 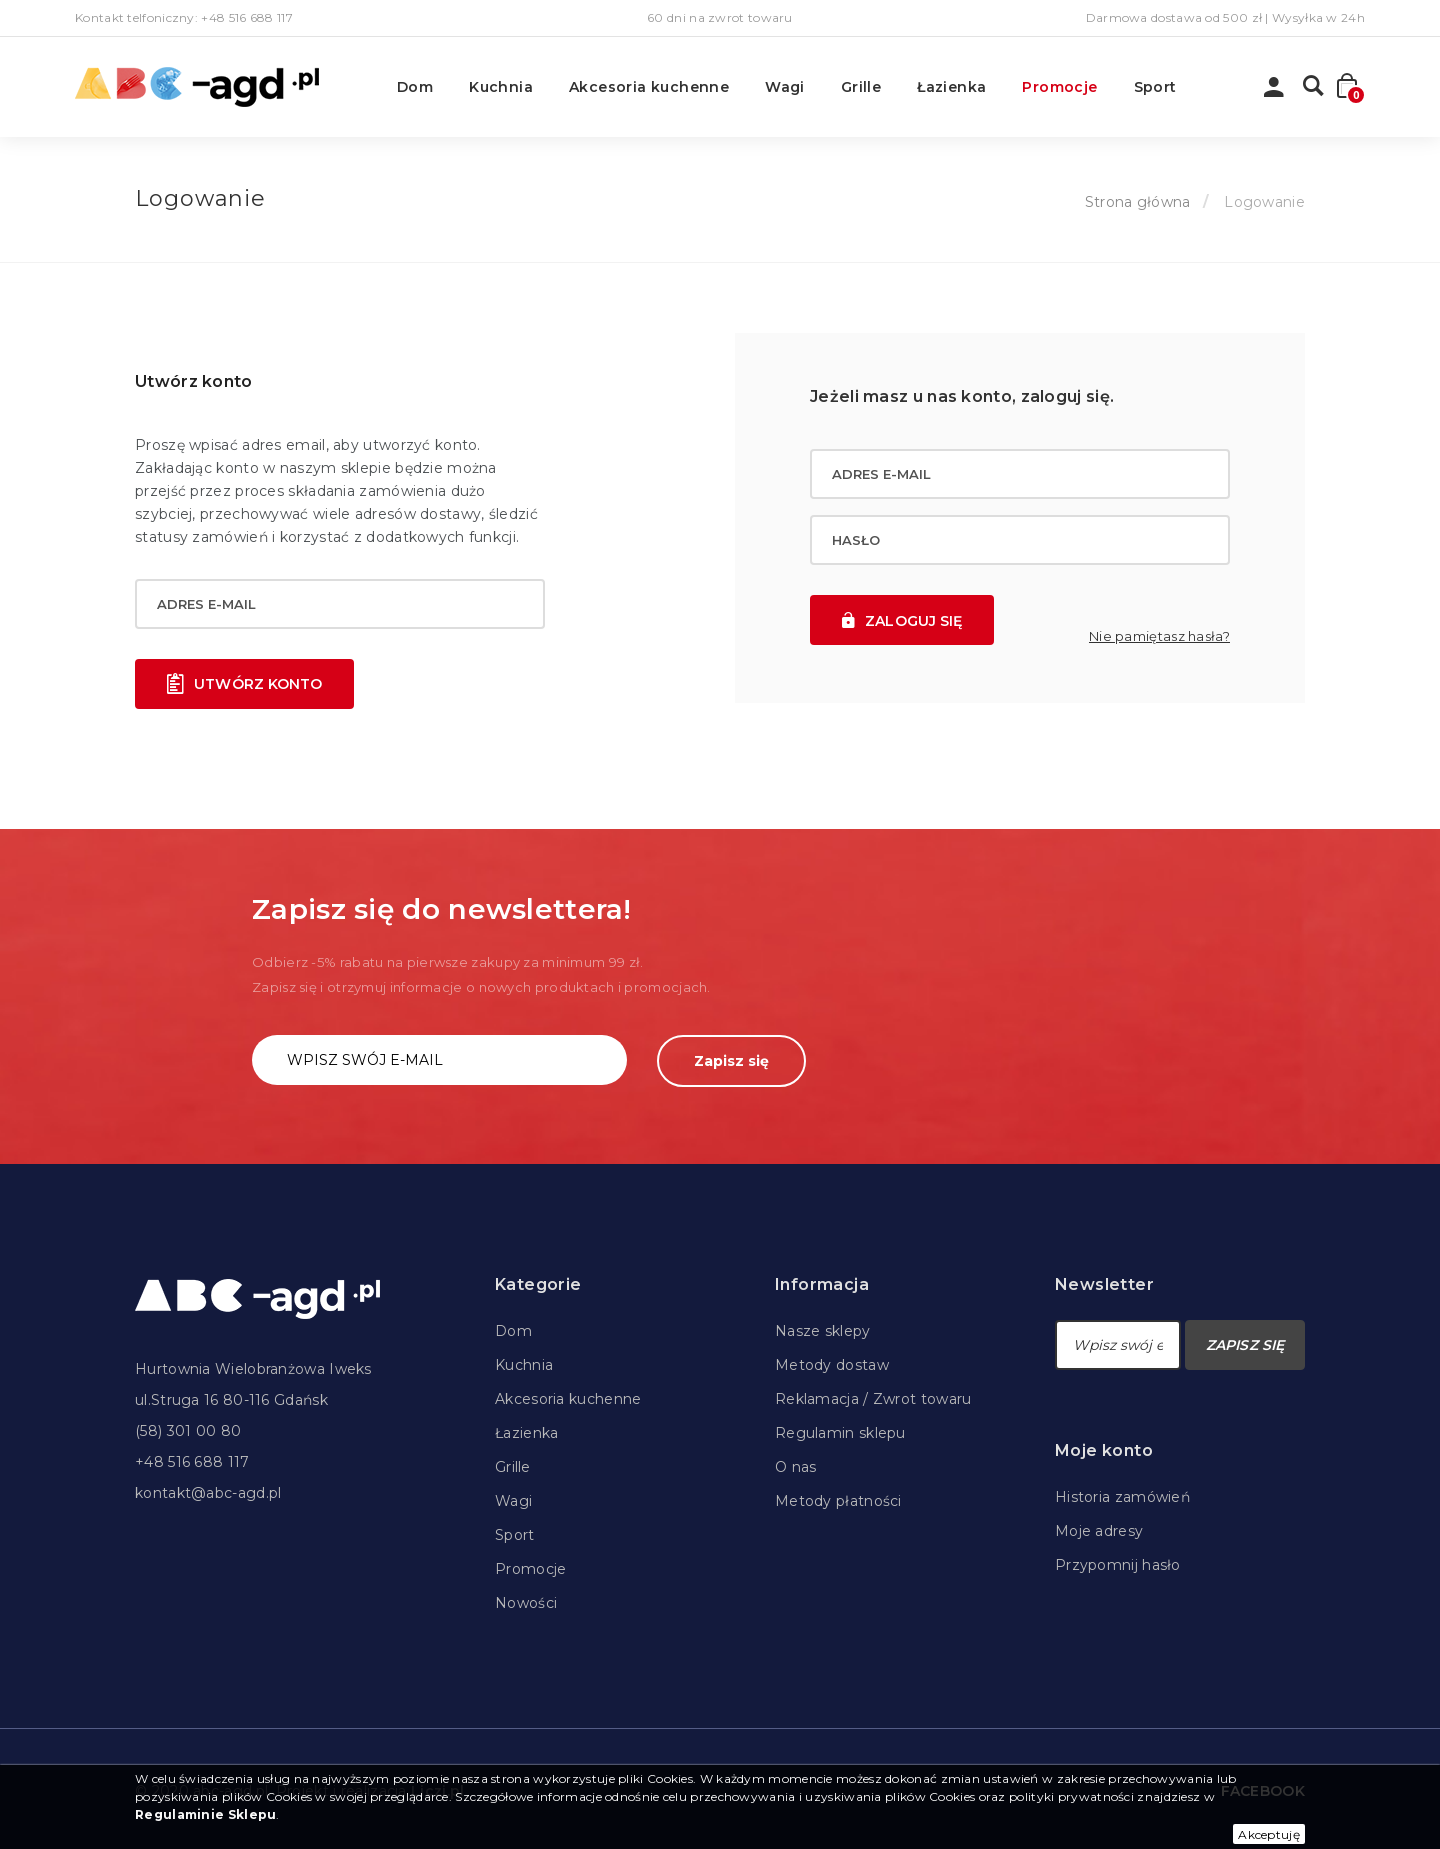 I want to click on kontakt@abc-agd.pl, so click(x=208, y=1493).